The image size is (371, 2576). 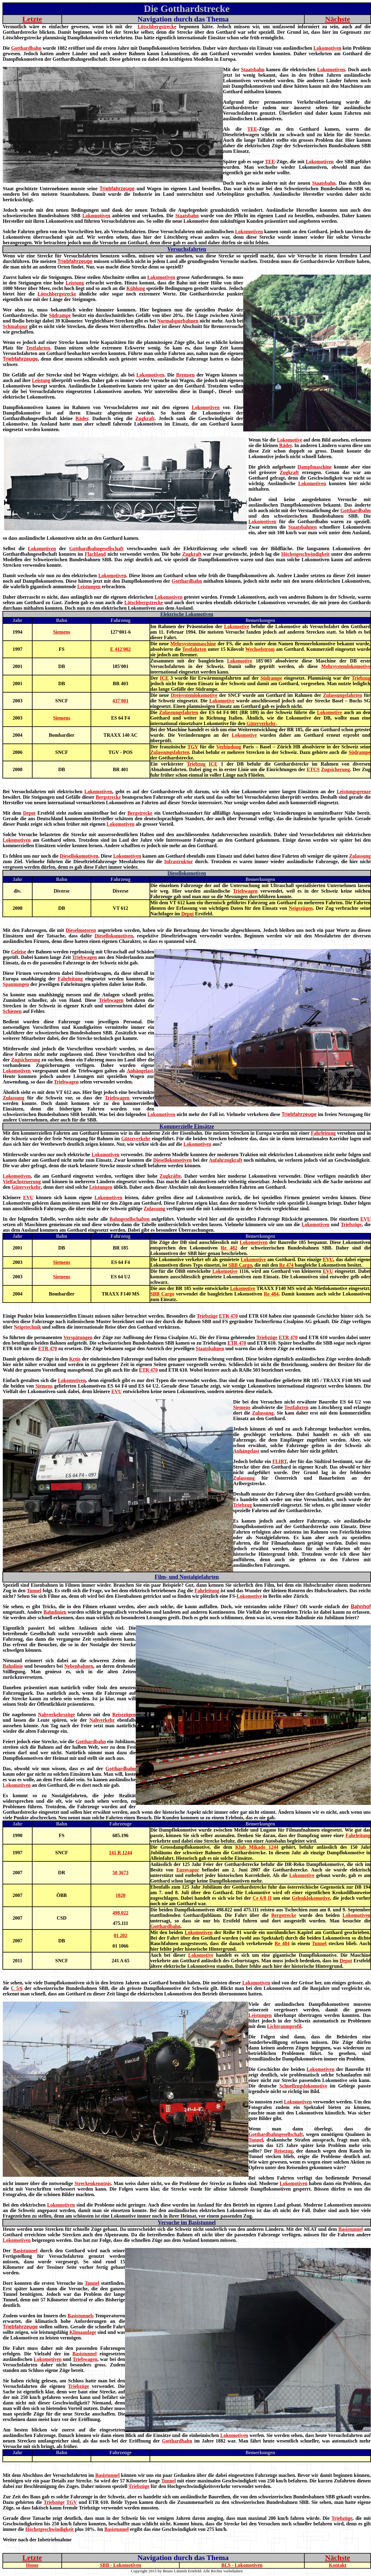 What do you see at coordinates (328, 48) in the screenshot?
I see `Lokomotiven` at bounding box center [328, 48].